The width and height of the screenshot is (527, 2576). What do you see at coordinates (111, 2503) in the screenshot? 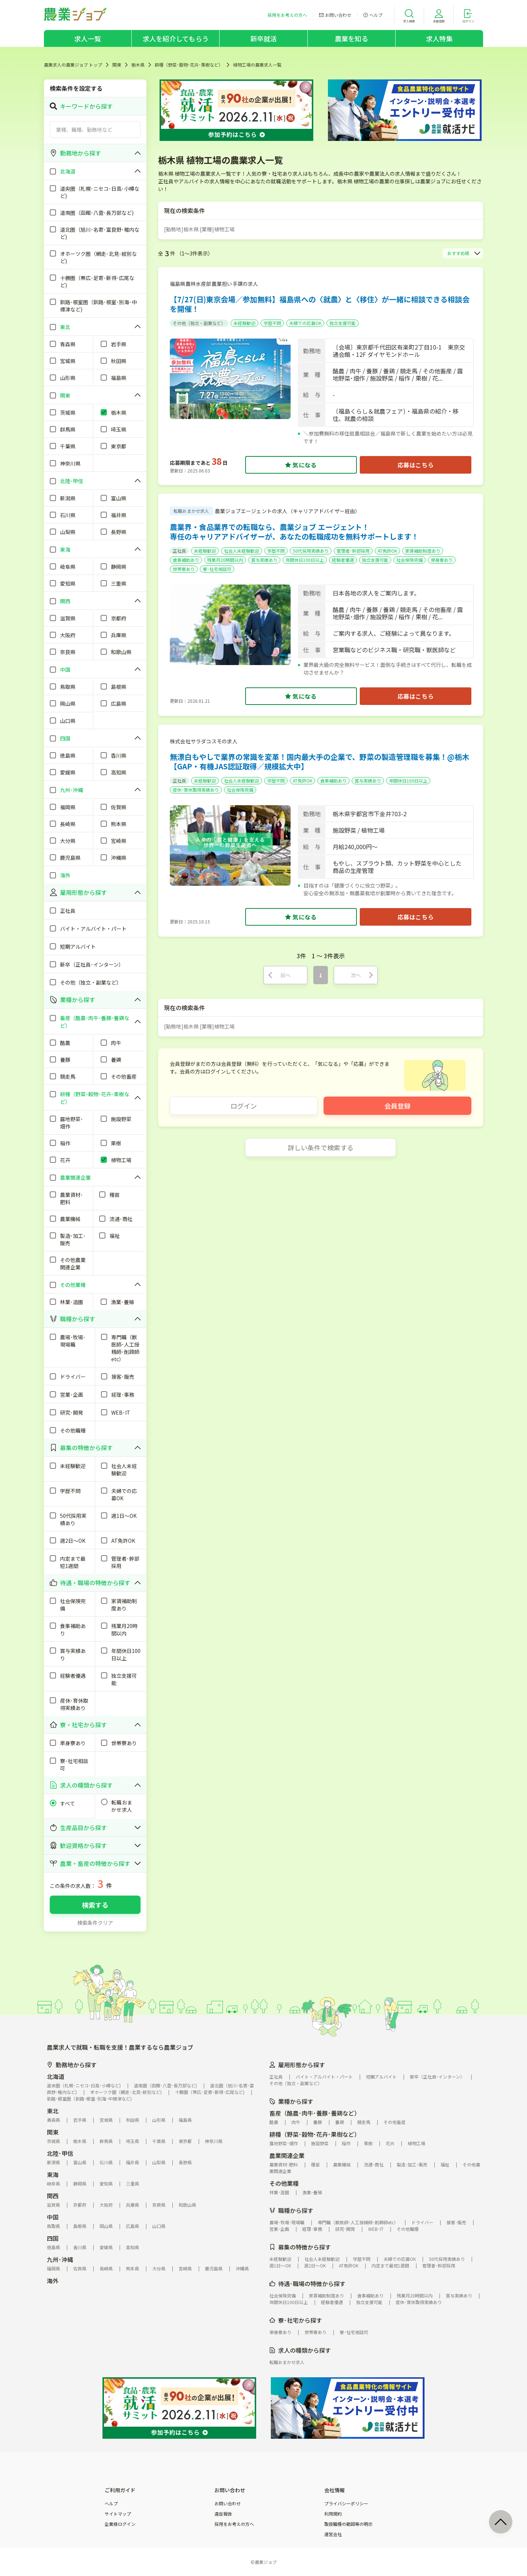
I see `ヘルプ` at bounding box center [111, 2503].